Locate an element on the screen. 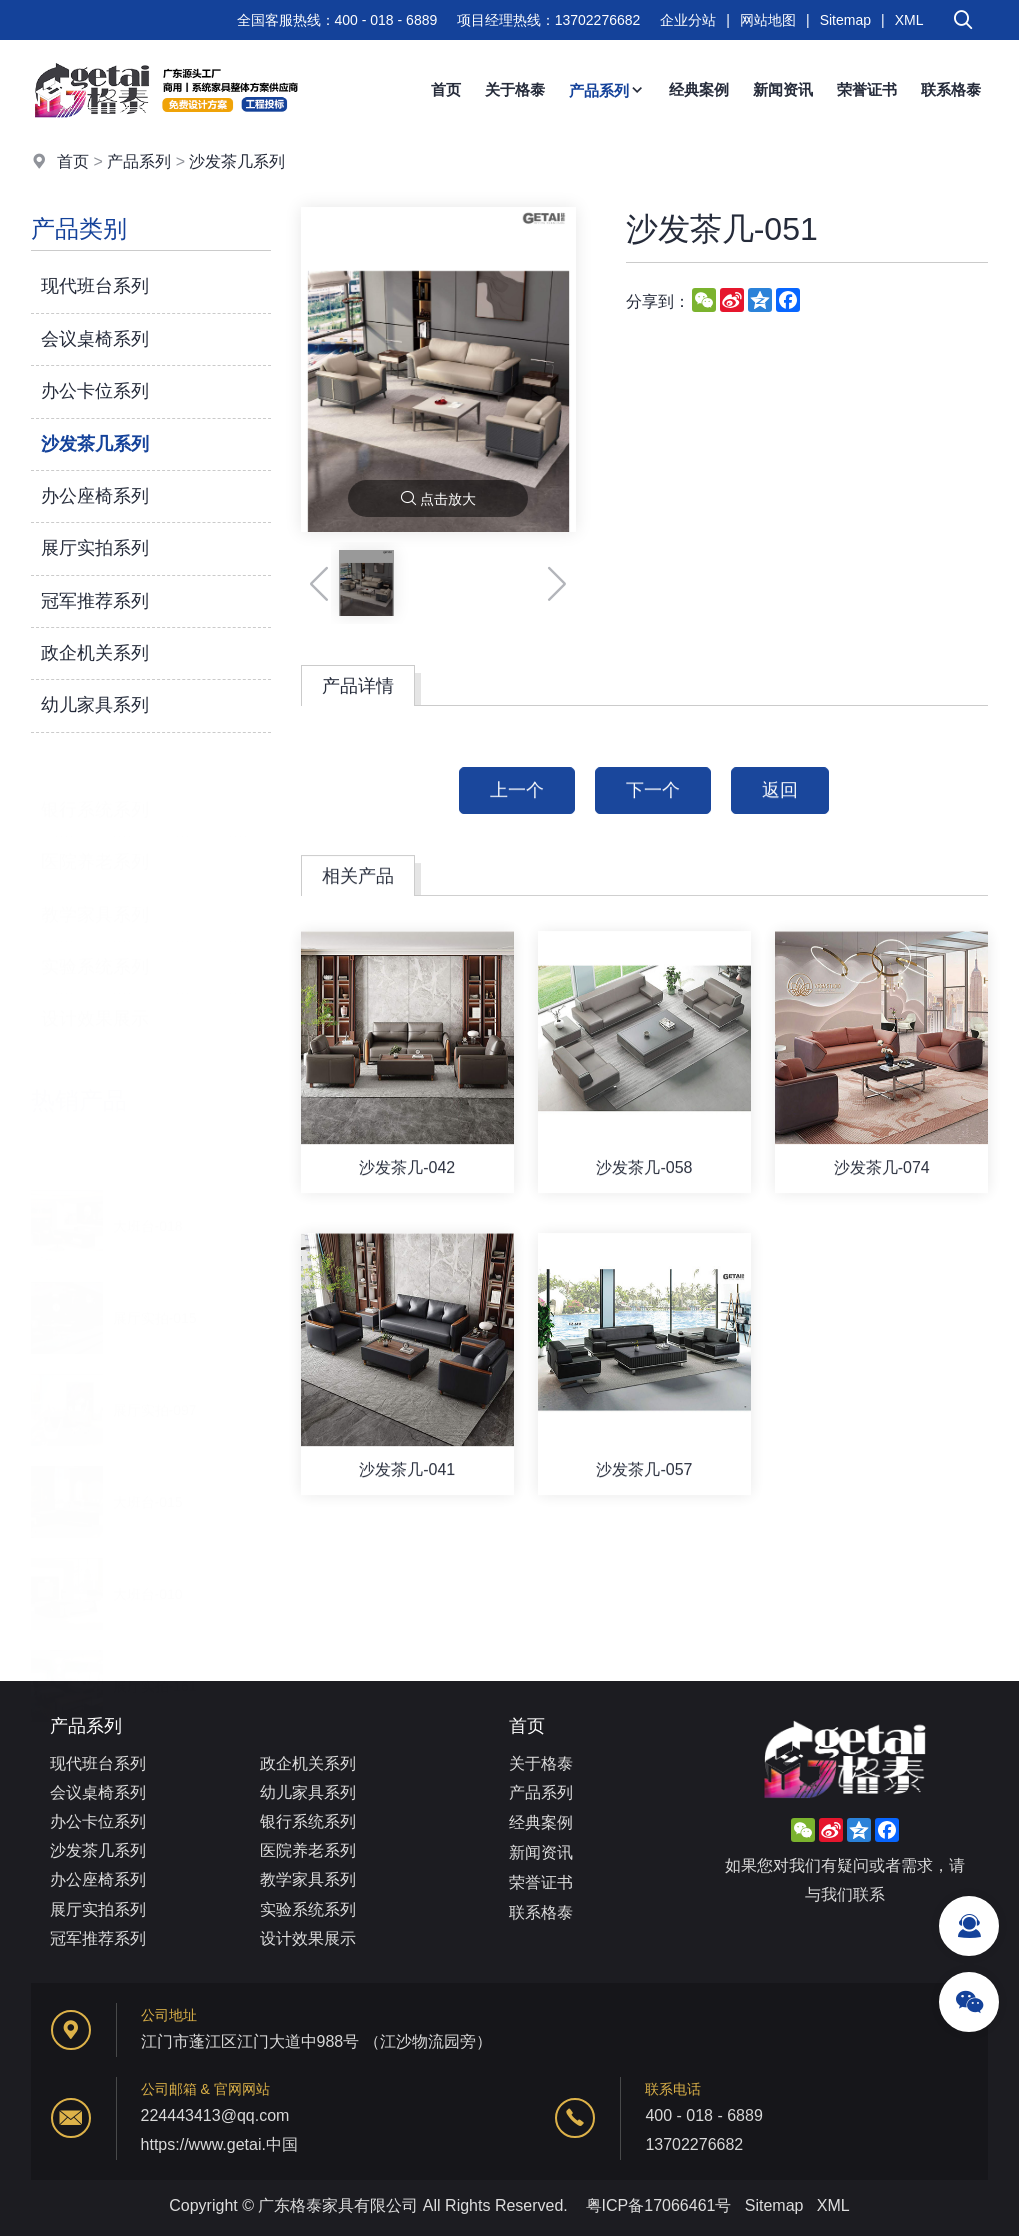  设计效果展示 is located at coordinates (95, 998).